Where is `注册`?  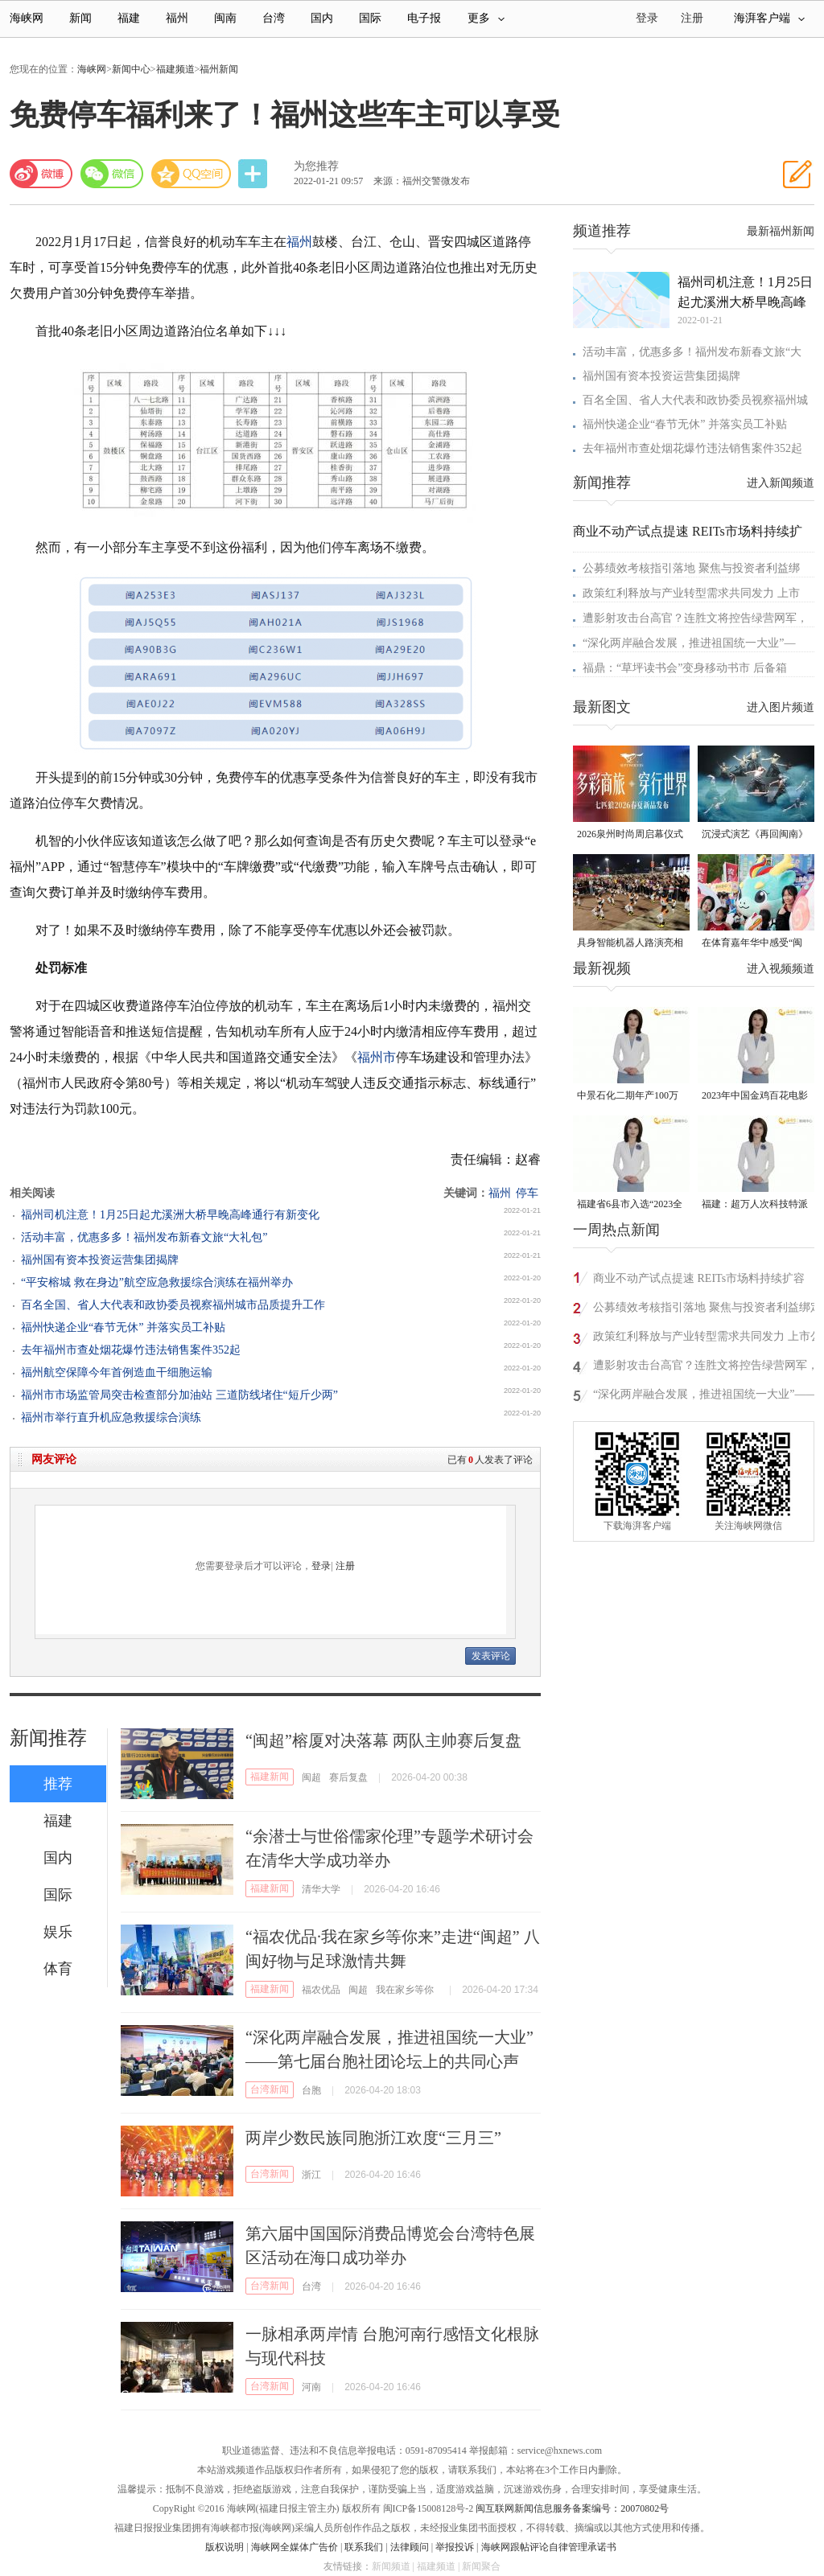 注册 is located at coordinates (692, 18).